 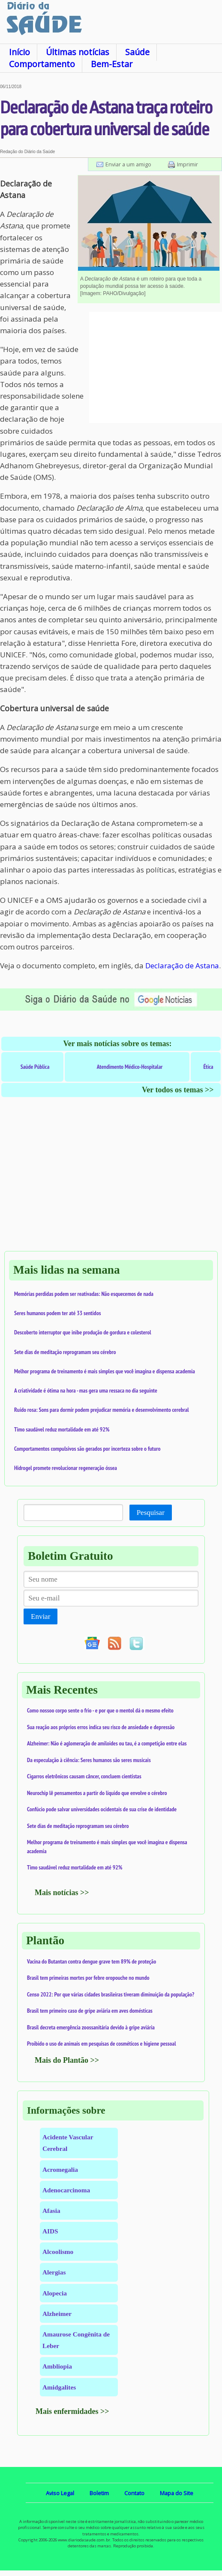 I want to click on Neurochip lê pensamentos a partir do líquido que envolve o cérebro, so click(x=97, y=1793).